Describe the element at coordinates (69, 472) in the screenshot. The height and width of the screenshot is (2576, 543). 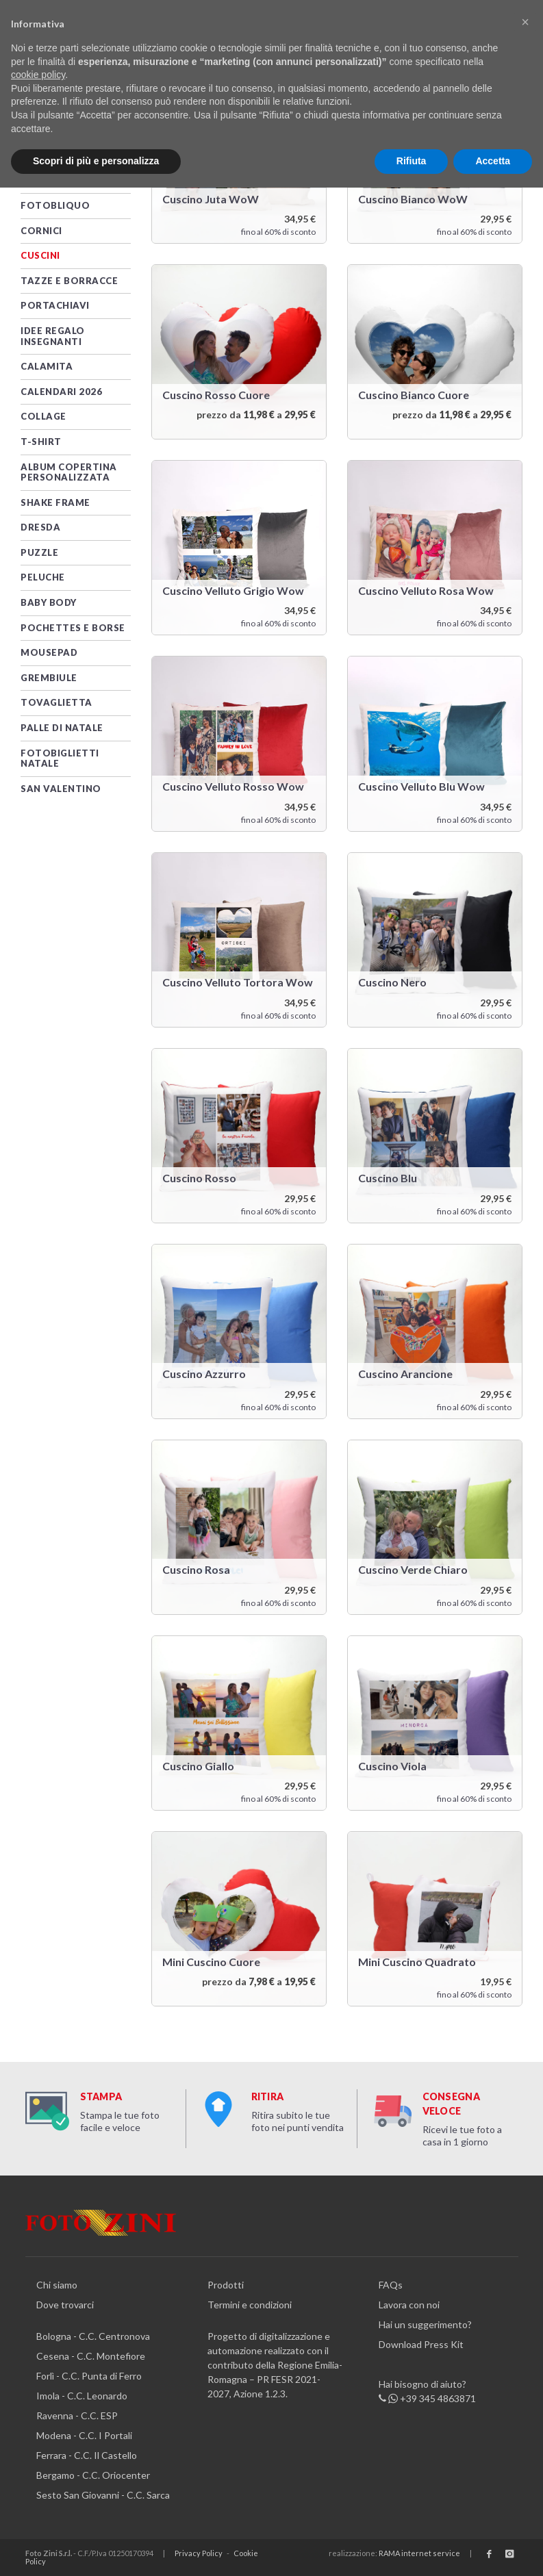
I see `Album Copertina Personalizzata` at that location.